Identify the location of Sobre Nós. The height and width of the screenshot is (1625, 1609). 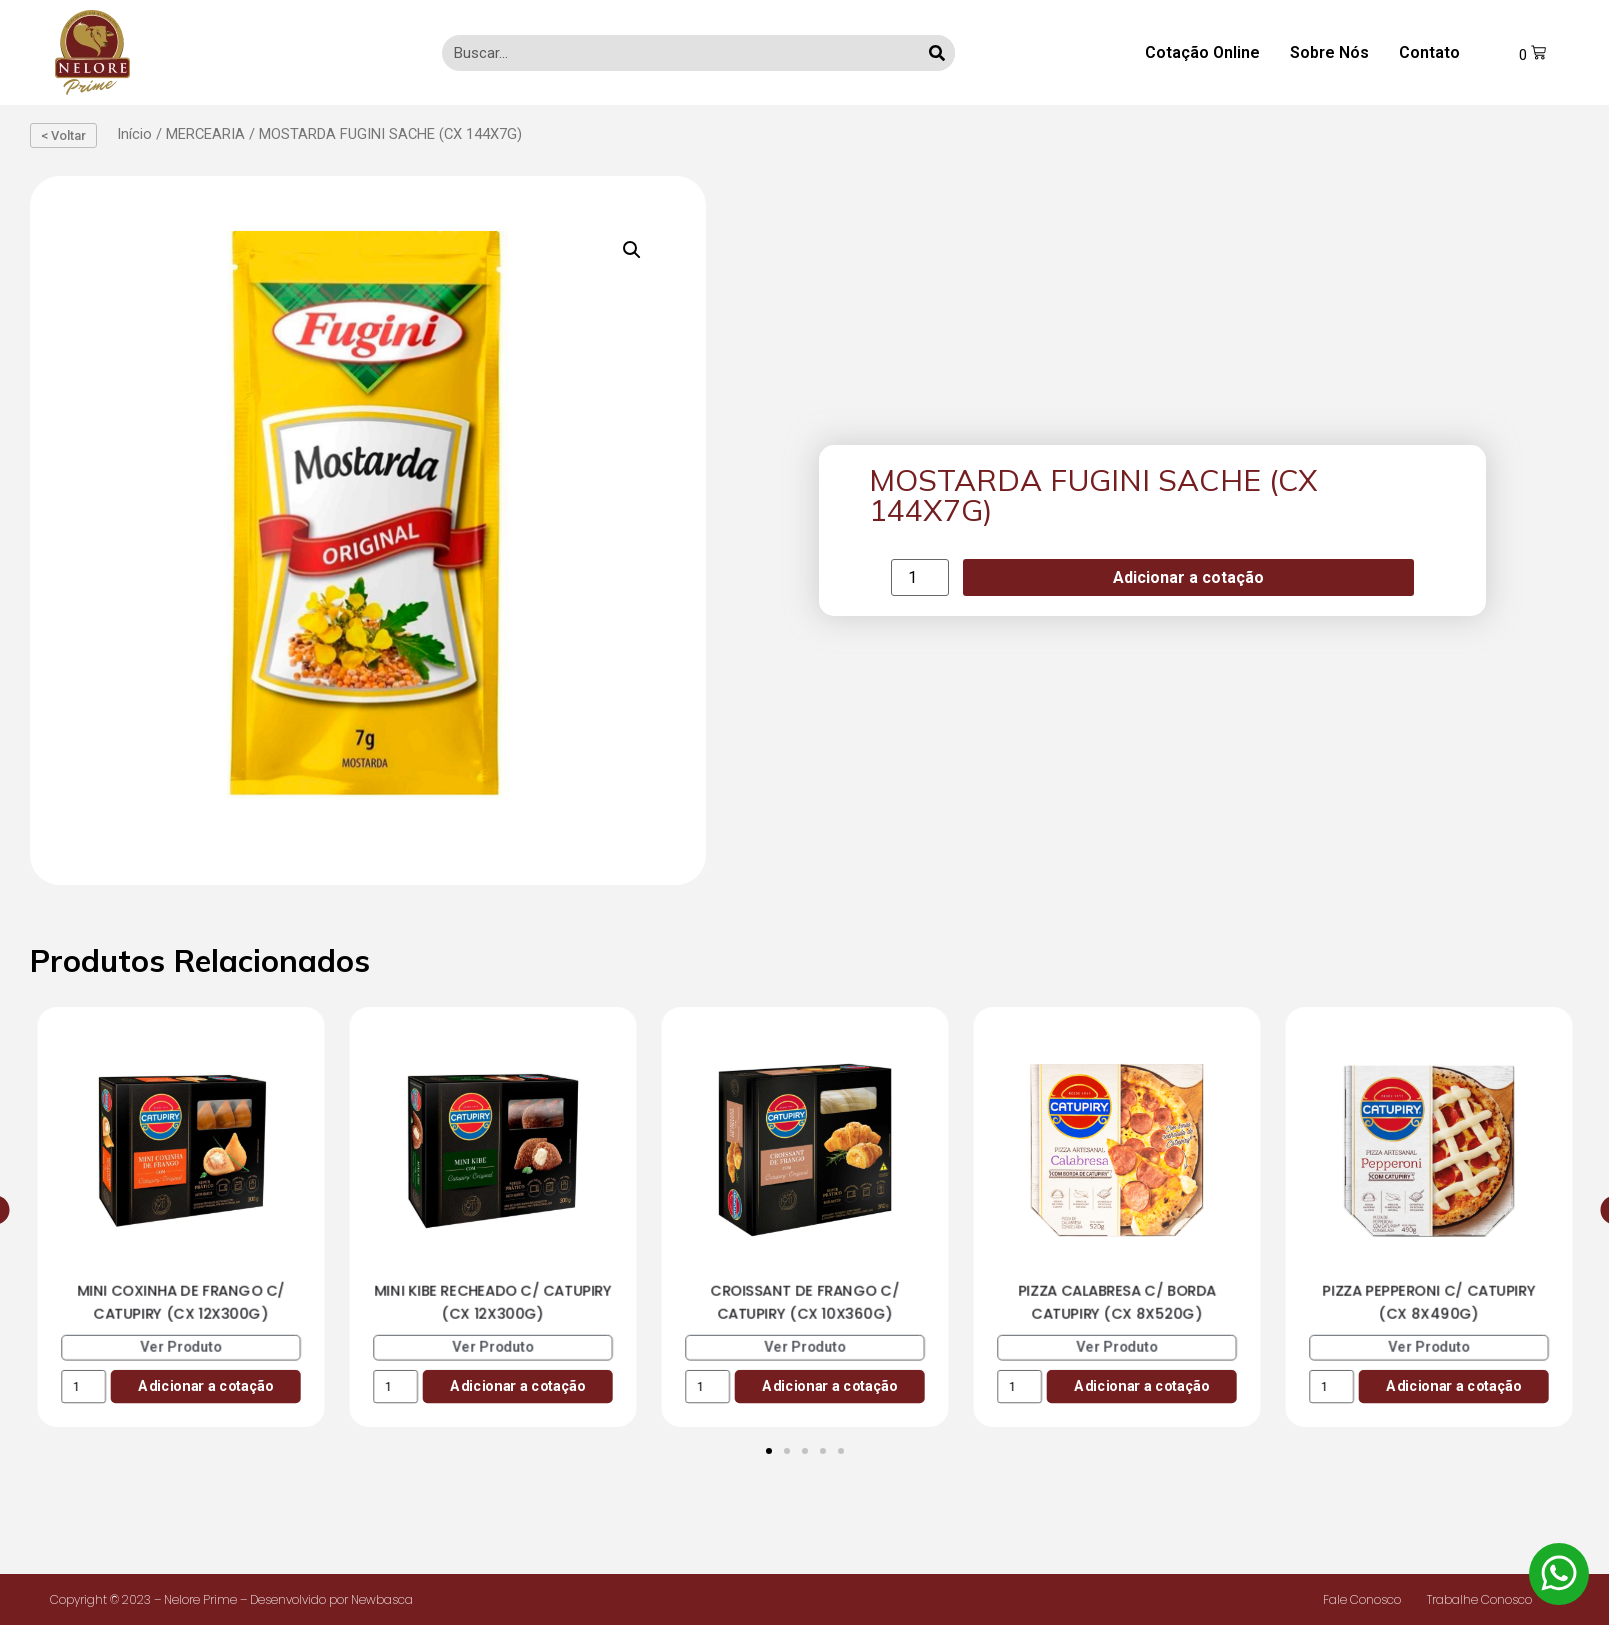
(1329, 52).